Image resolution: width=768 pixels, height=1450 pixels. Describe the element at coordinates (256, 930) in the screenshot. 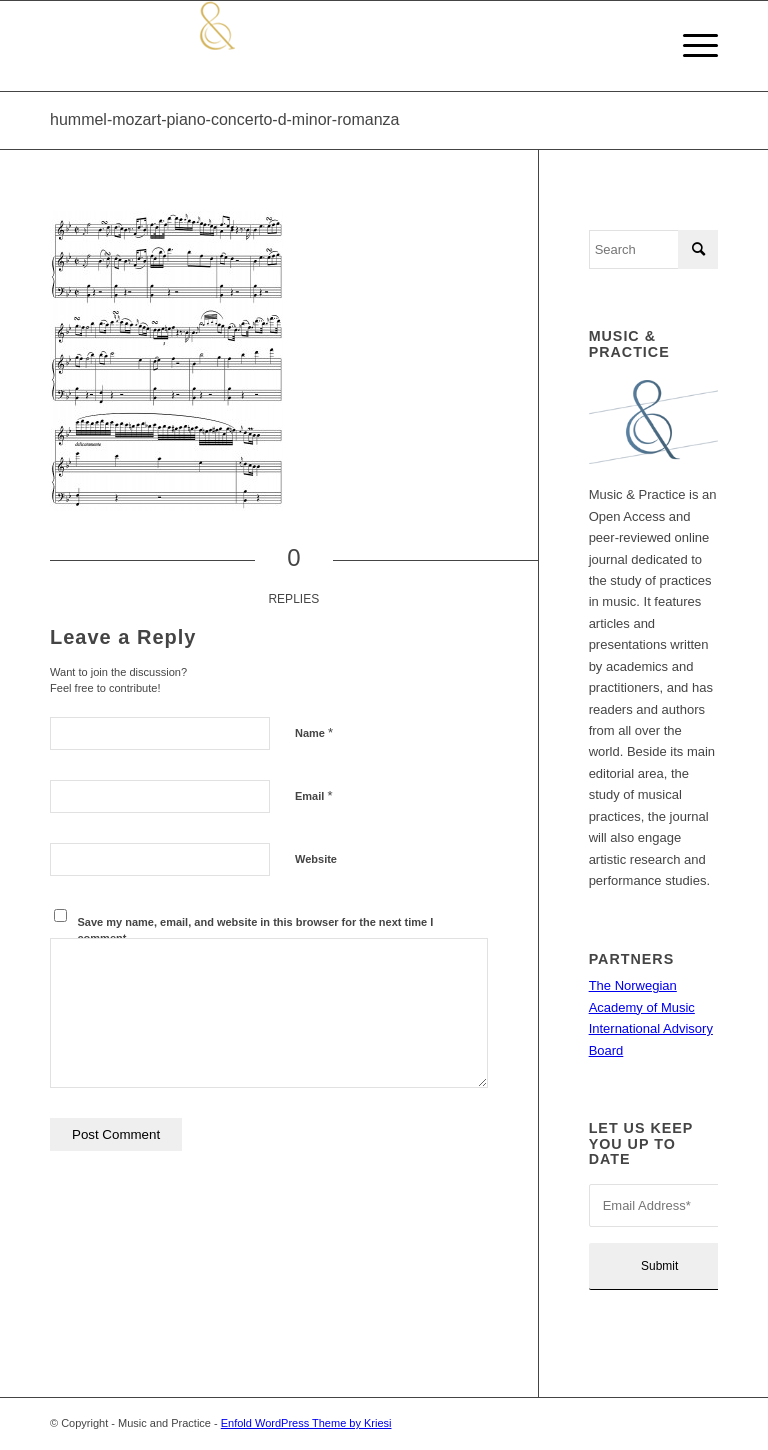

I see `Save my name, email, and website in this browser for the next time I comment.` at that location.